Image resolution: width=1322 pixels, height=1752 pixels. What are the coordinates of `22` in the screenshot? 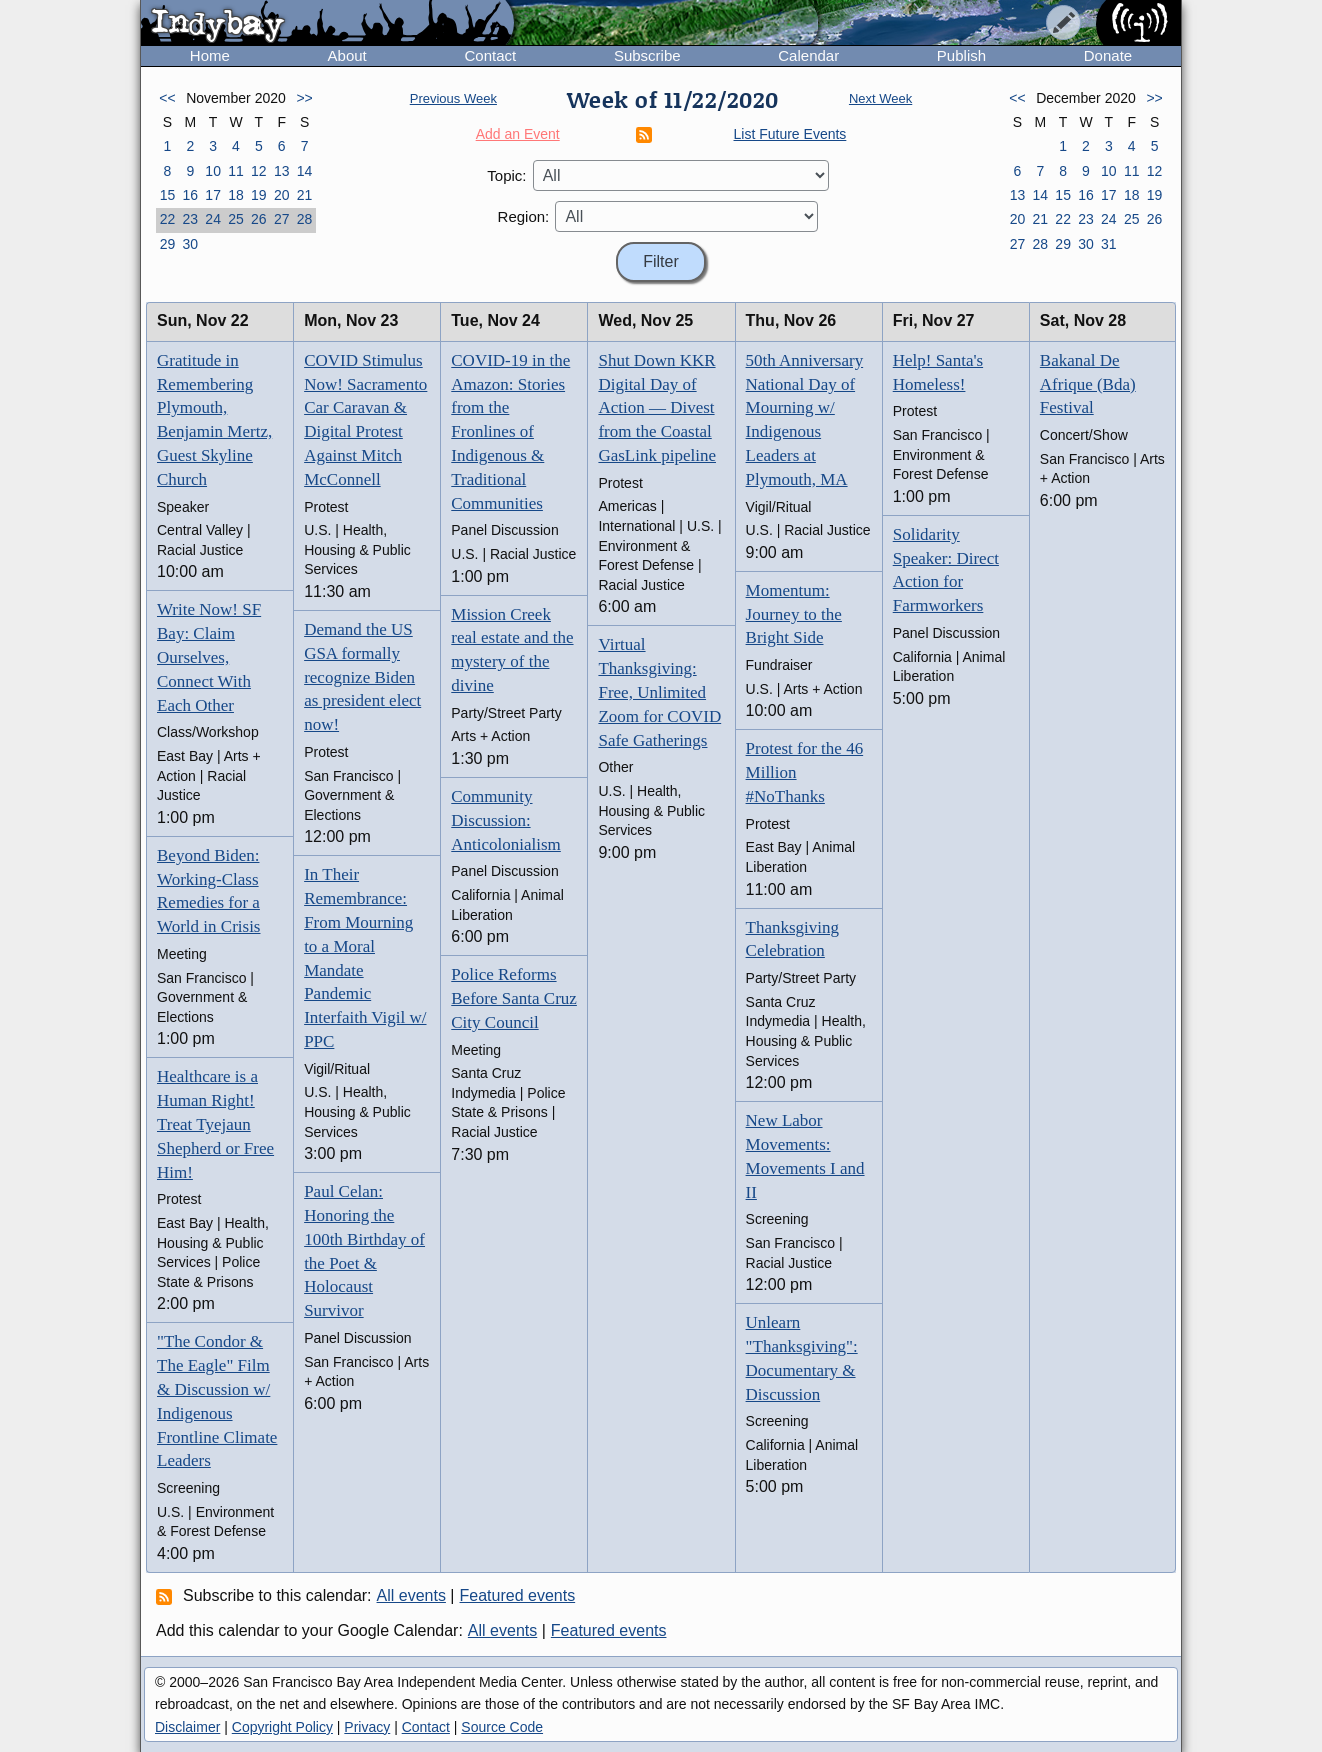 It's located at (168, 219).